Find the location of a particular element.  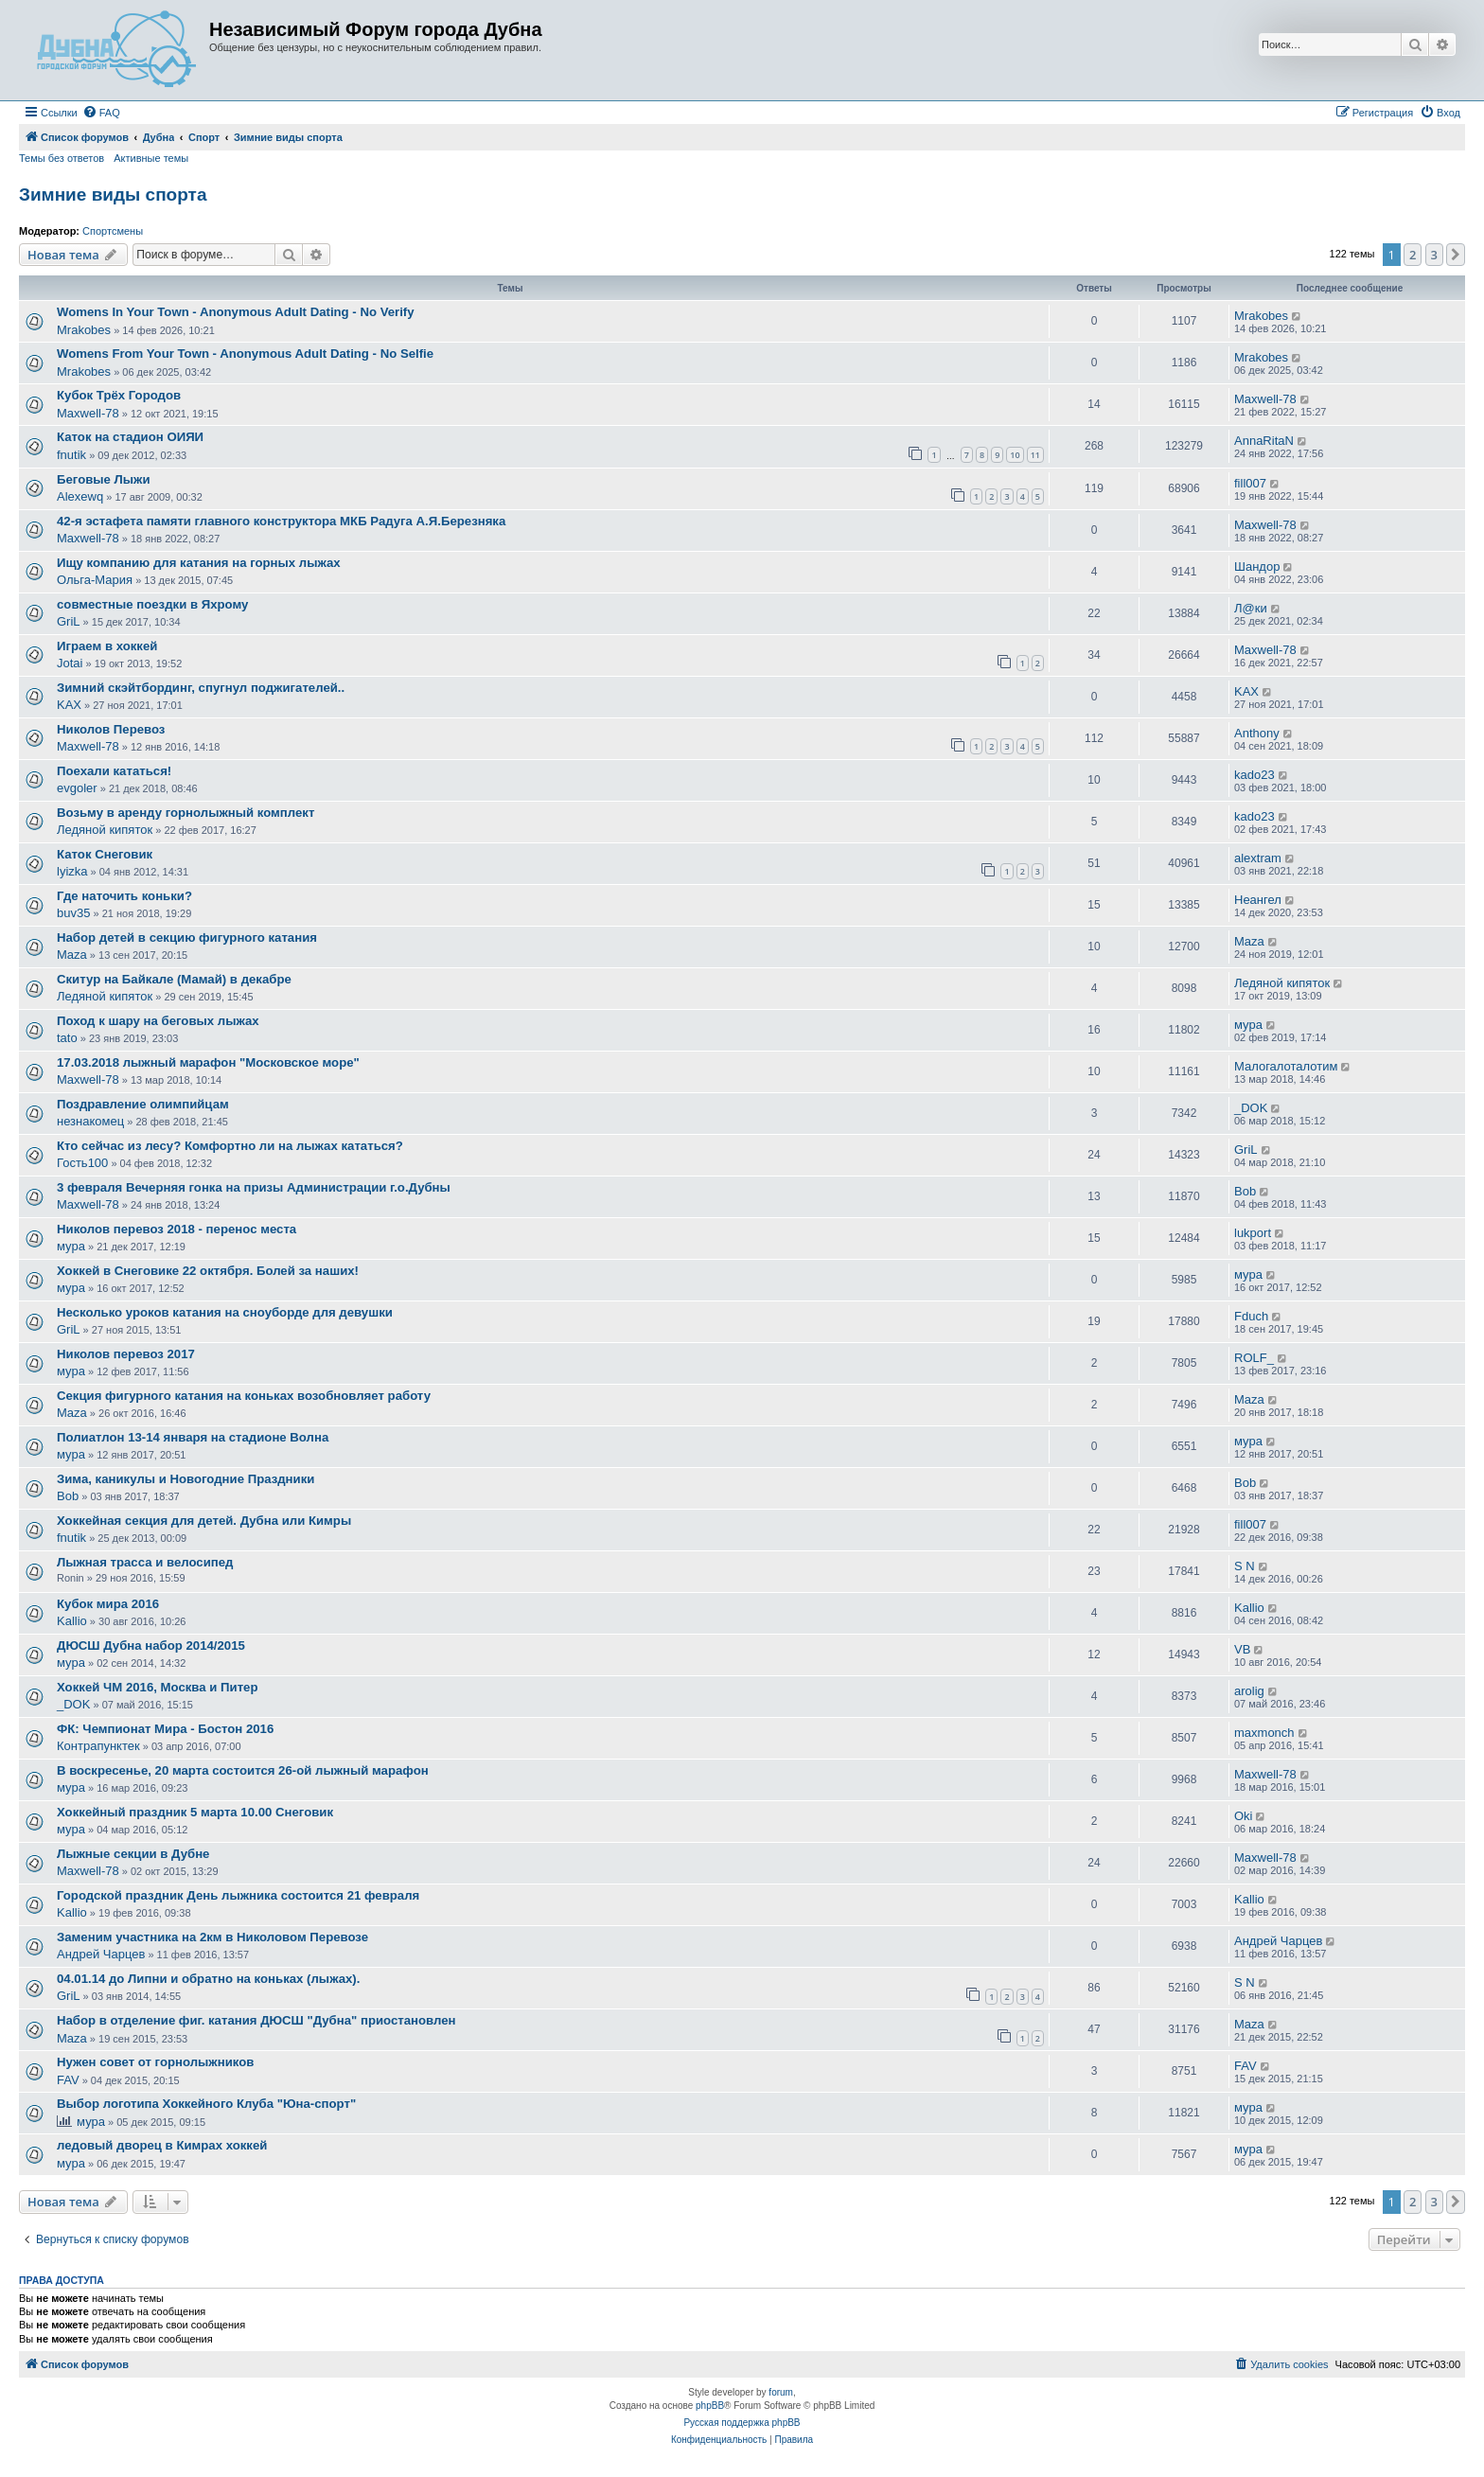

Kallio is located at coordinates (72, 1621).